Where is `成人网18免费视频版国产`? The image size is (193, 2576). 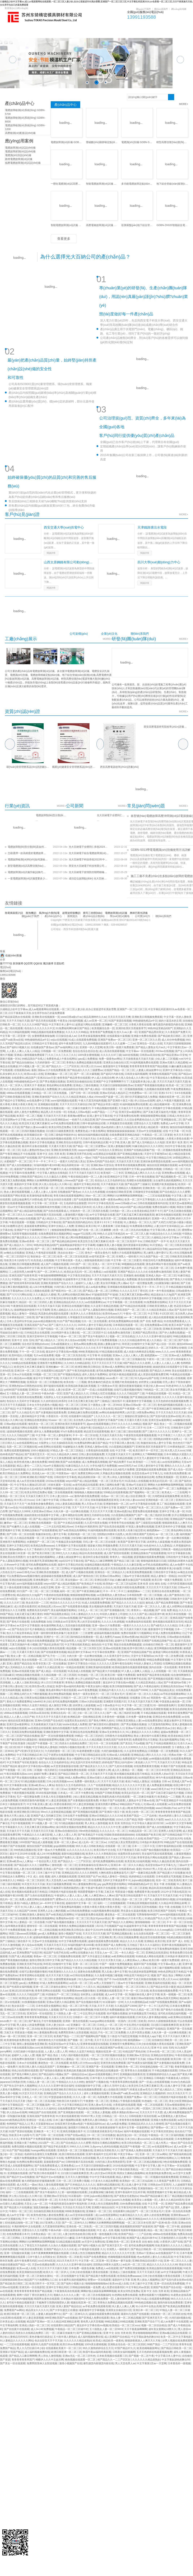
成人网18免费视频版国产 is located at coordinates (79, 1237).